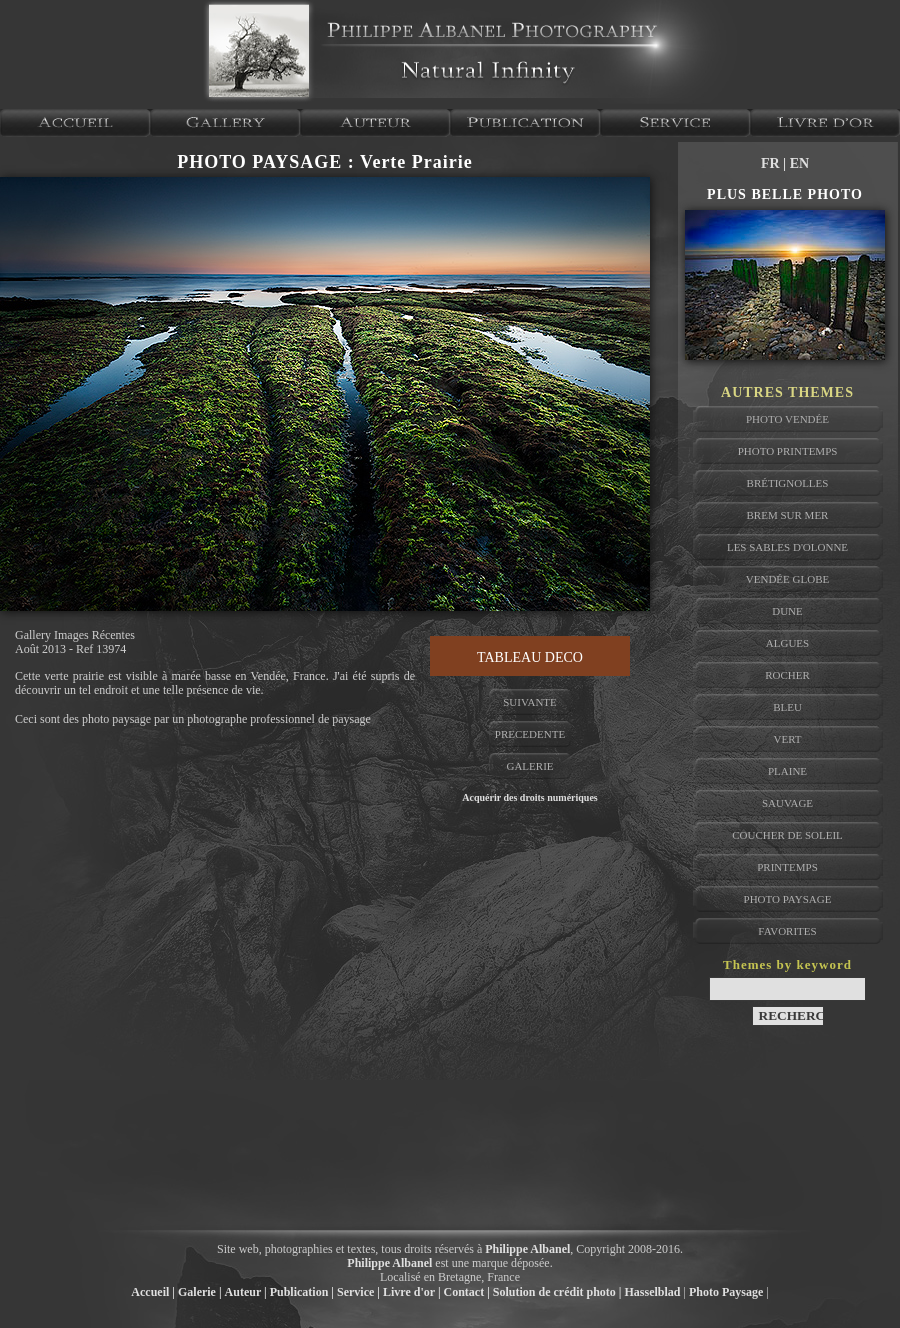 The height and width of the screenshot is (1328, 900). What do you see at coordinates (557, 1292) in the screenshot?
I see `Solution de crédit photo |` at bounding box center [557, 1292].